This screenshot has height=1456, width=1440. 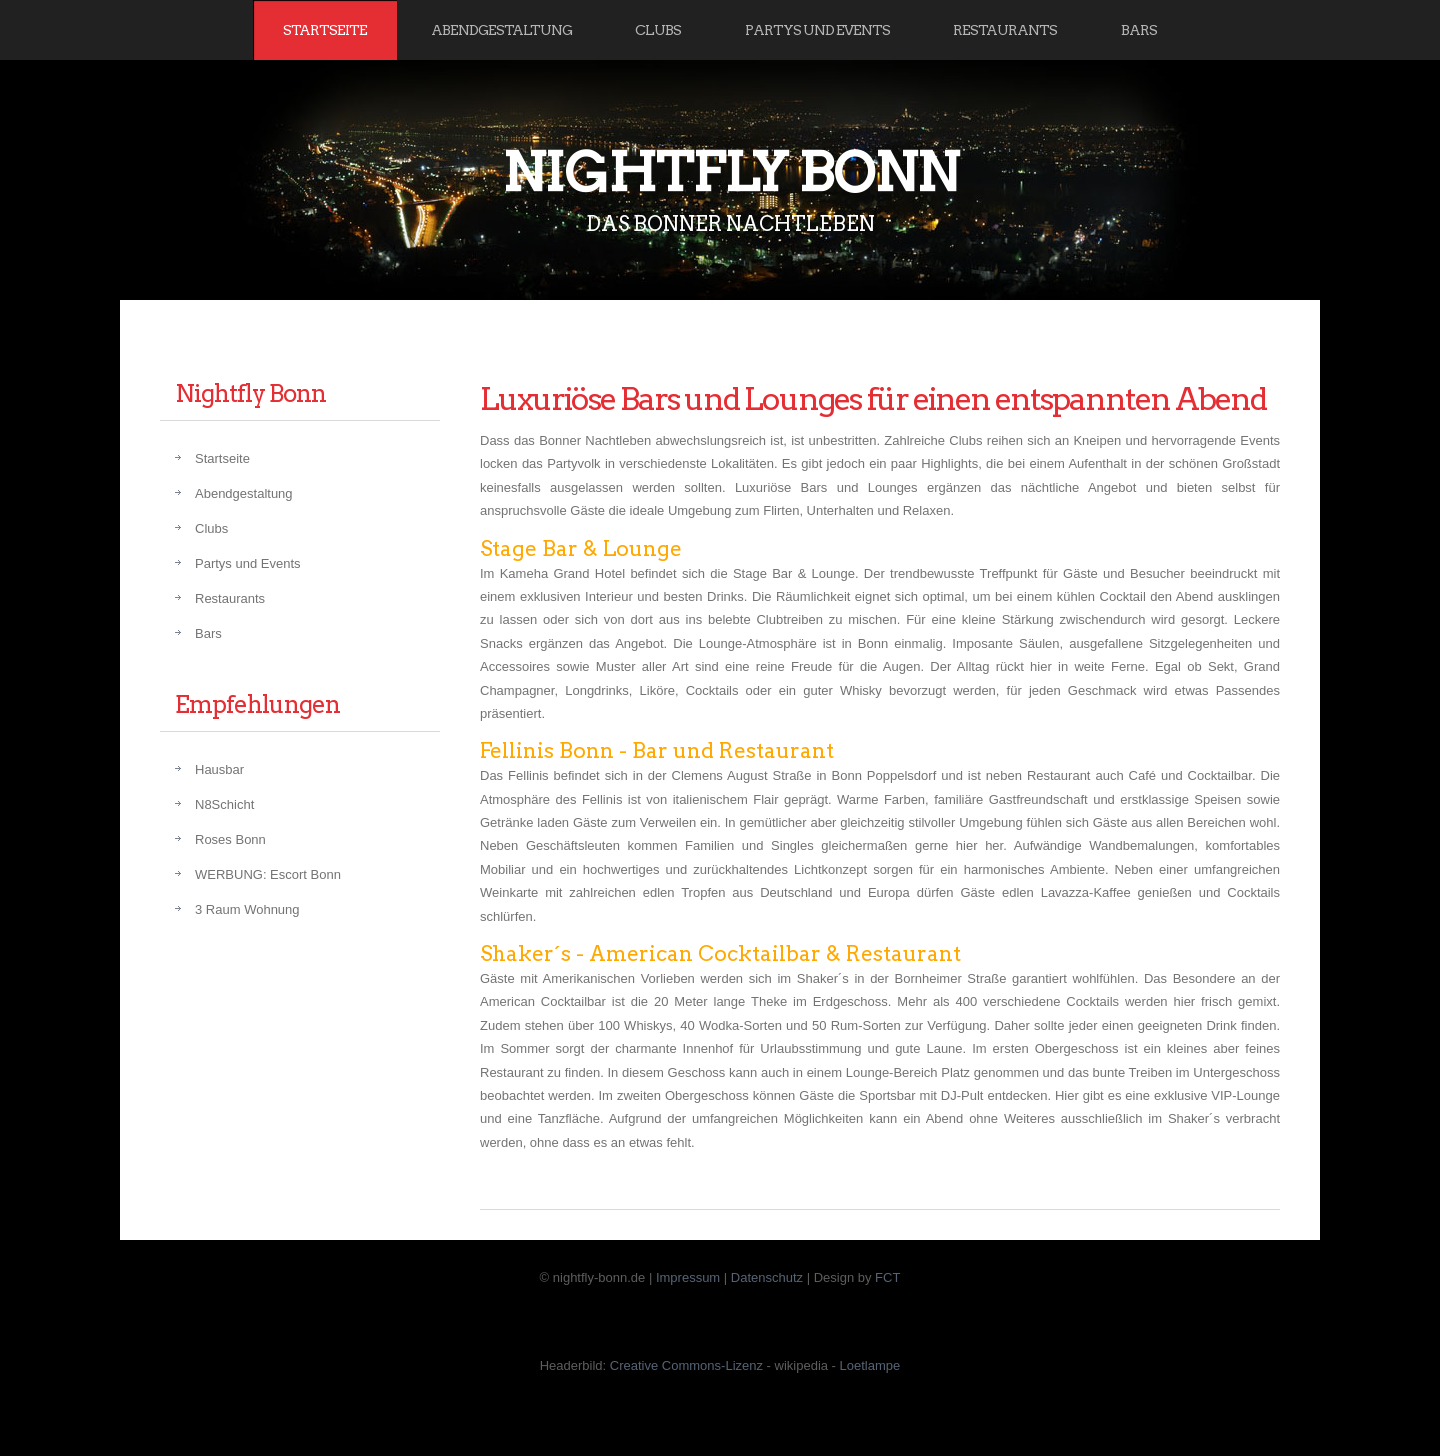 What do you see at coordinates (817, 30) in the screenshot?
I see `Partys und Events` at bounding box center [817, 30].